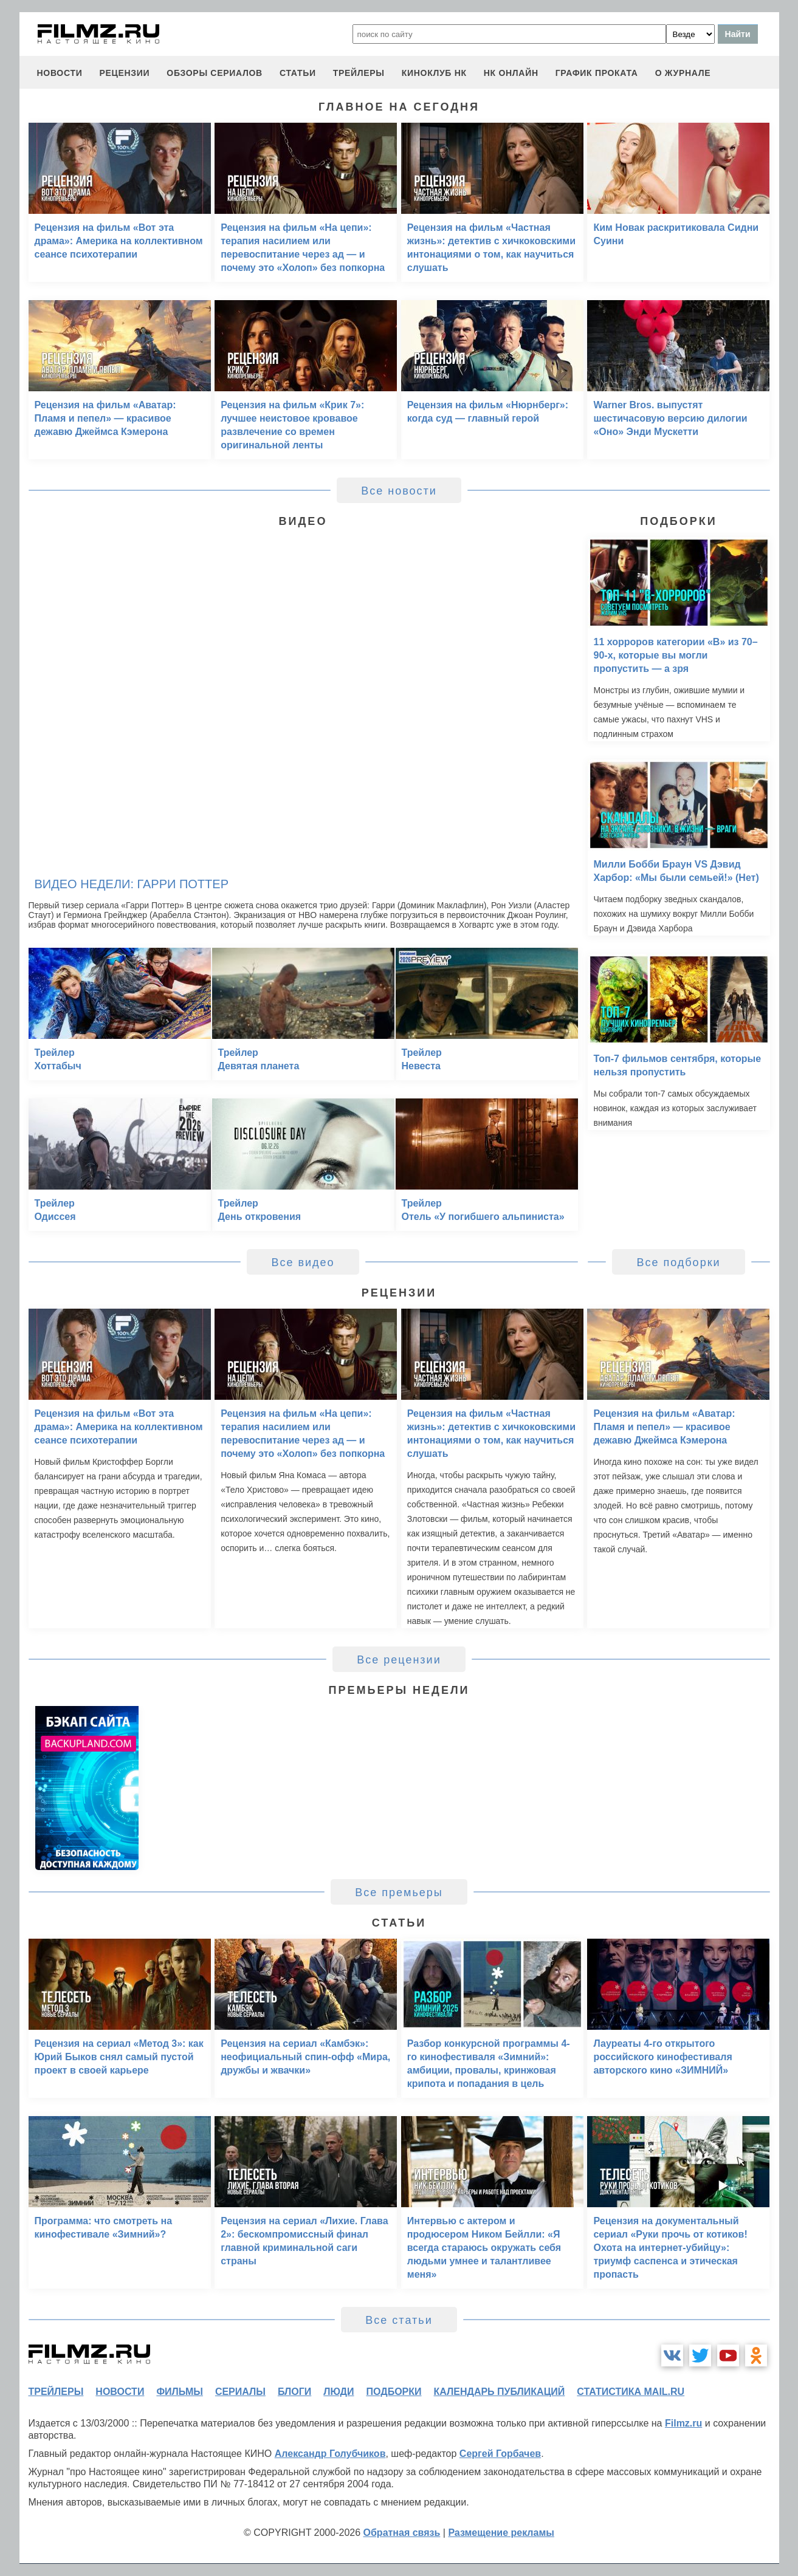 The width and height of the screenshot is (798, 2576). What do you see at coordinates (298, 73) in the screenshot?
I see `статьи` at bounding box center [298, 73].